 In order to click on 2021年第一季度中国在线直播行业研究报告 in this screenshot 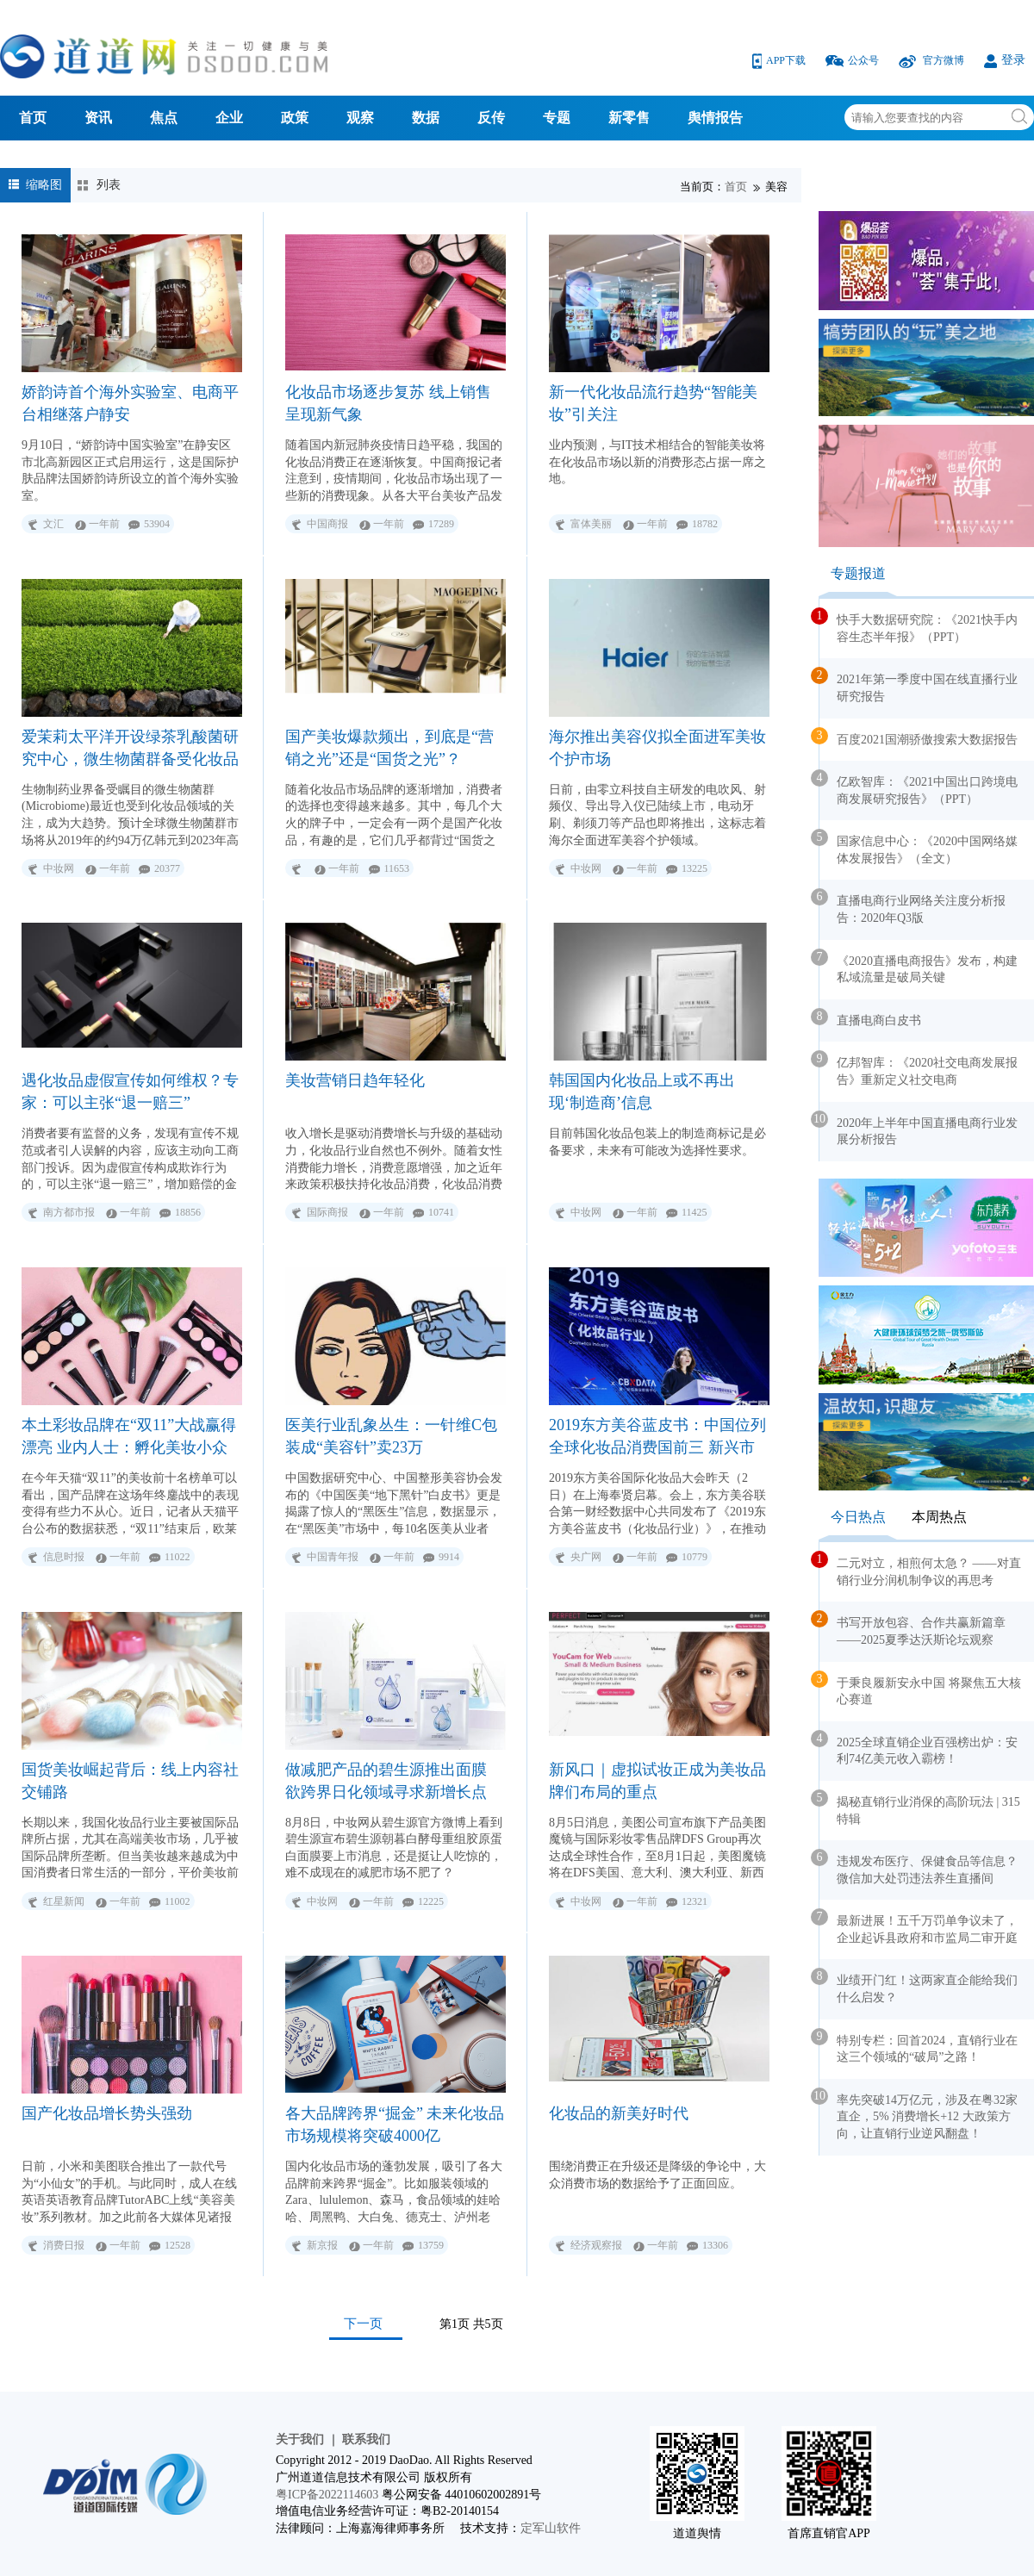, I will do `click(918, 685)`.